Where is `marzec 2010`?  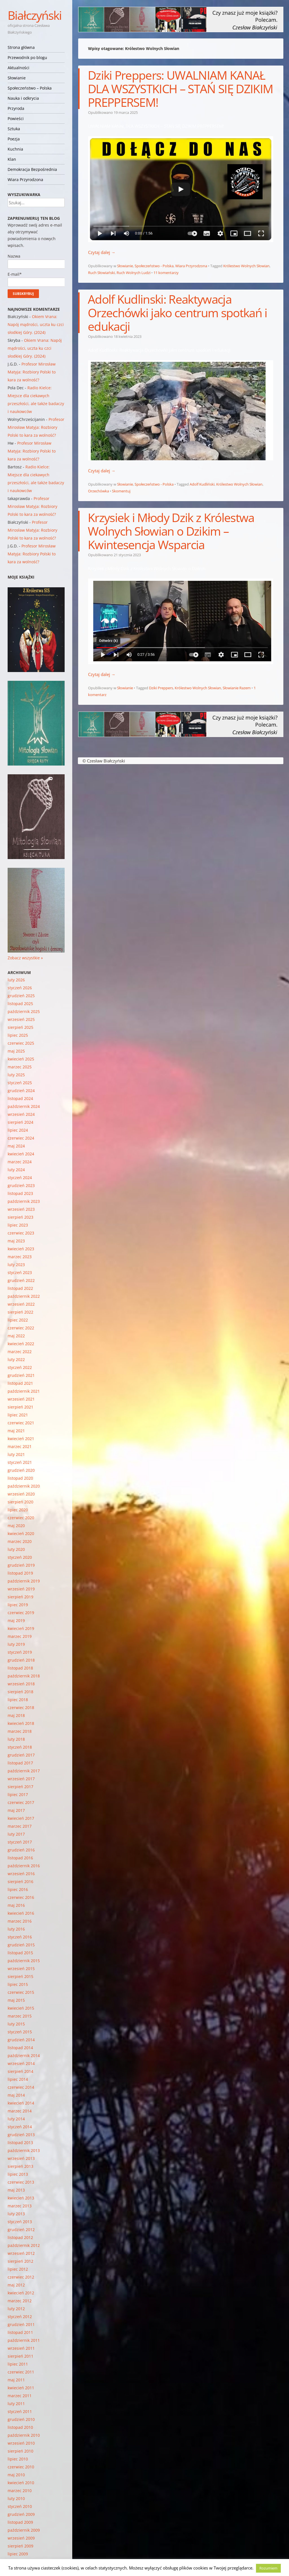
marzec 2010 is located at coordinates (20, 2490).